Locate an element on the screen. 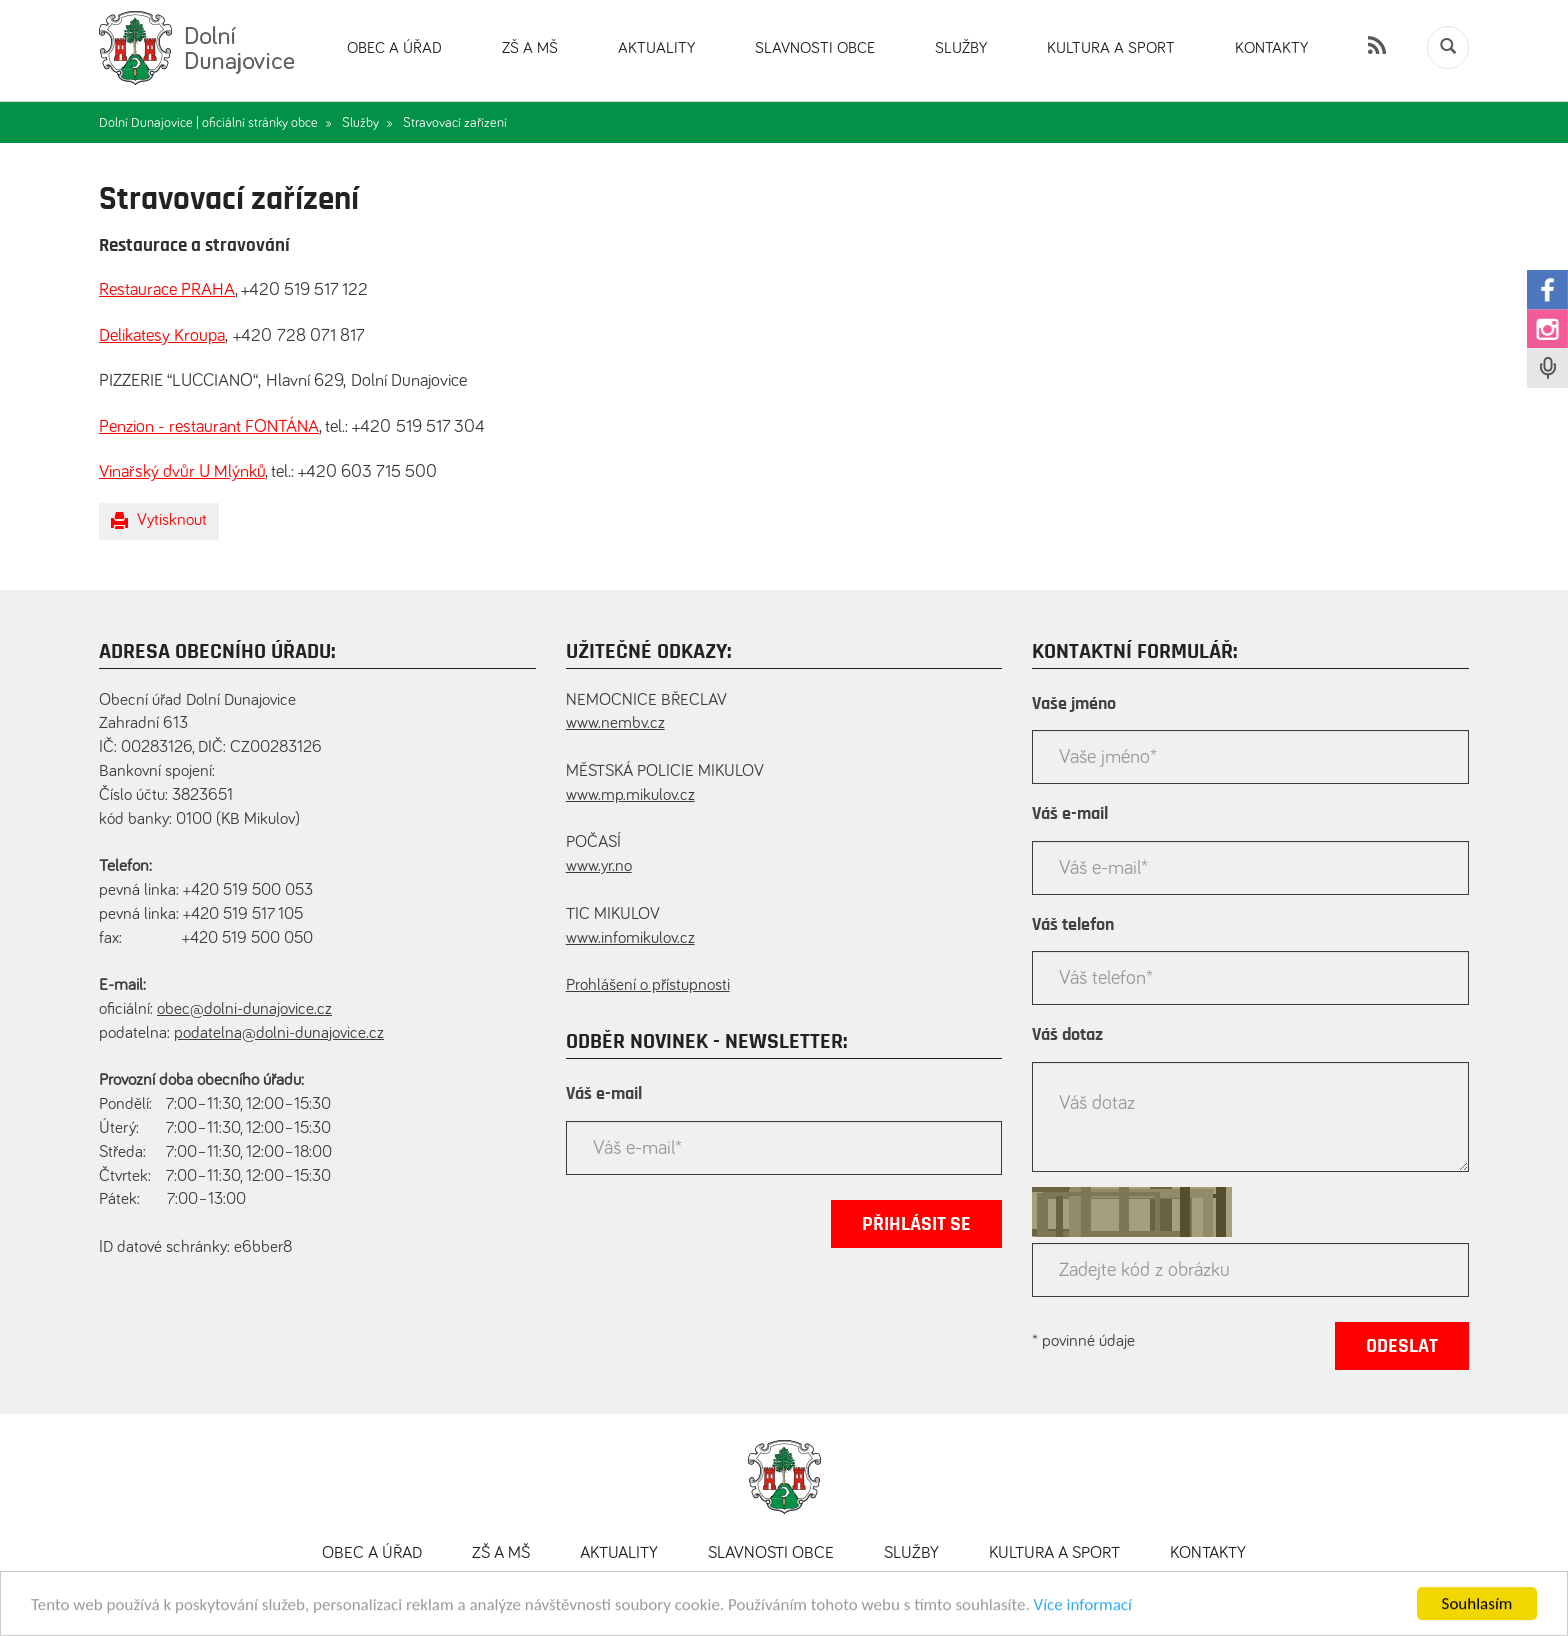 The height and width of the screenshot is (1636, 1568). Restaurace PRAHA is located at coordinates (167, 290).